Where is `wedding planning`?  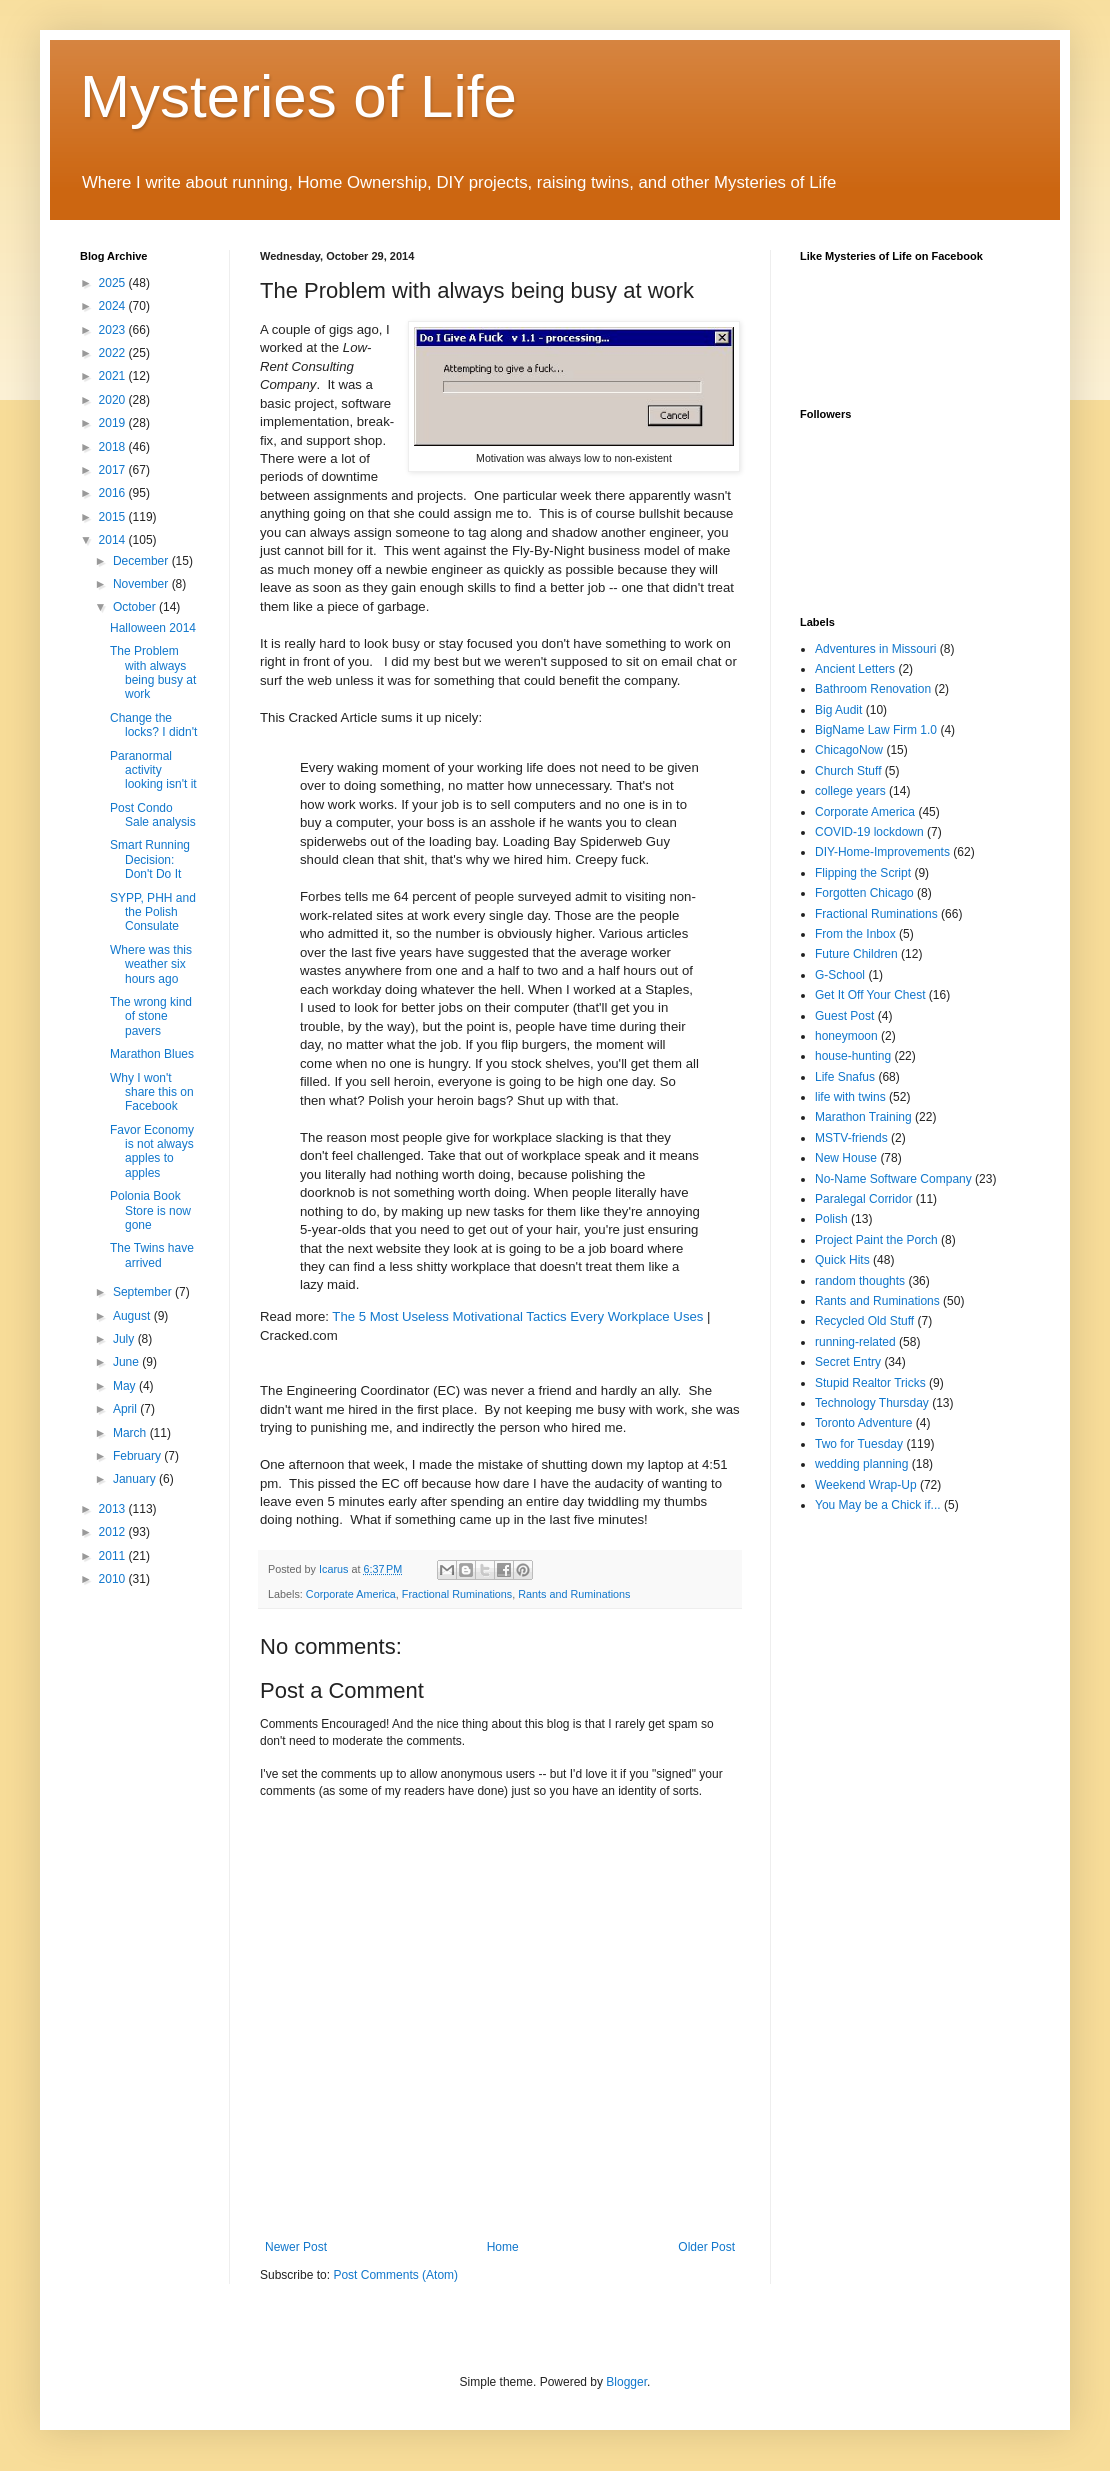
wedding planning is located at coordinates (861, 1464).